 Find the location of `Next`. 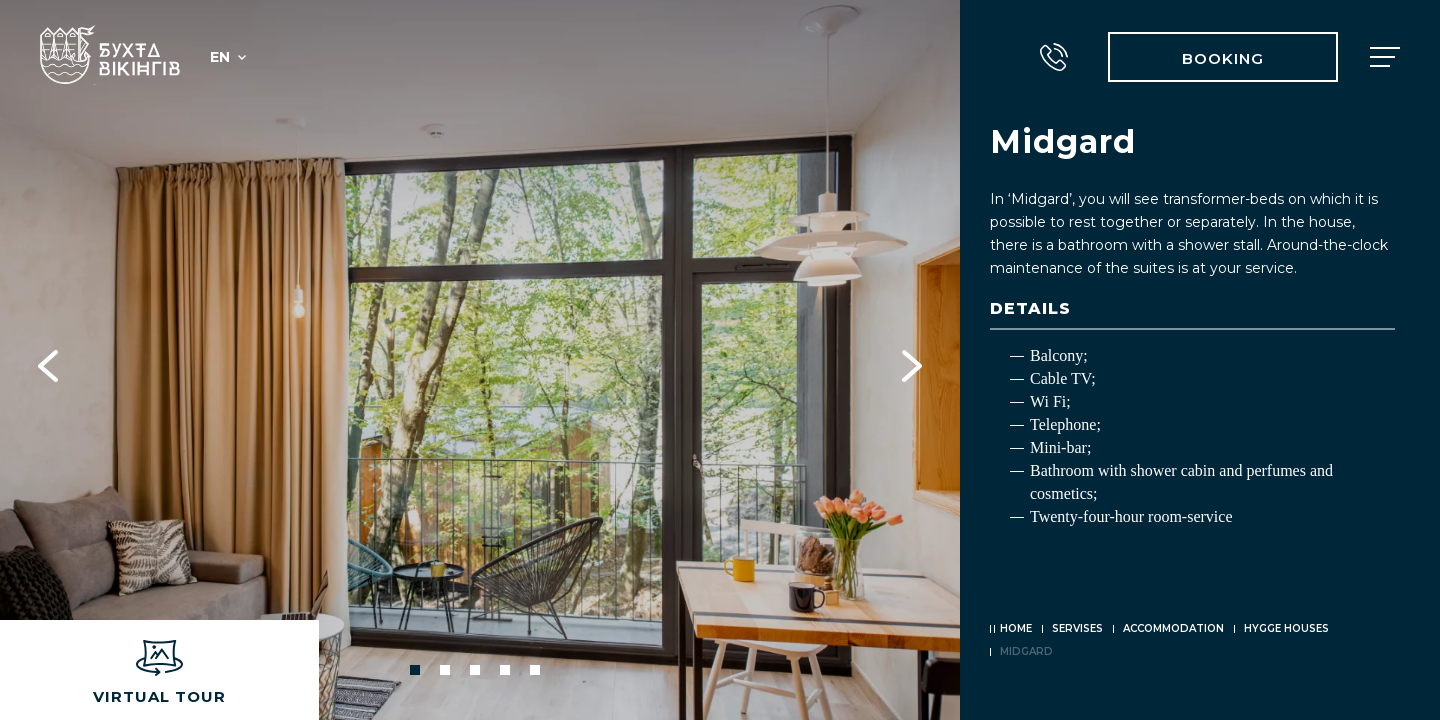

Next is located at coordinates (912, 360).